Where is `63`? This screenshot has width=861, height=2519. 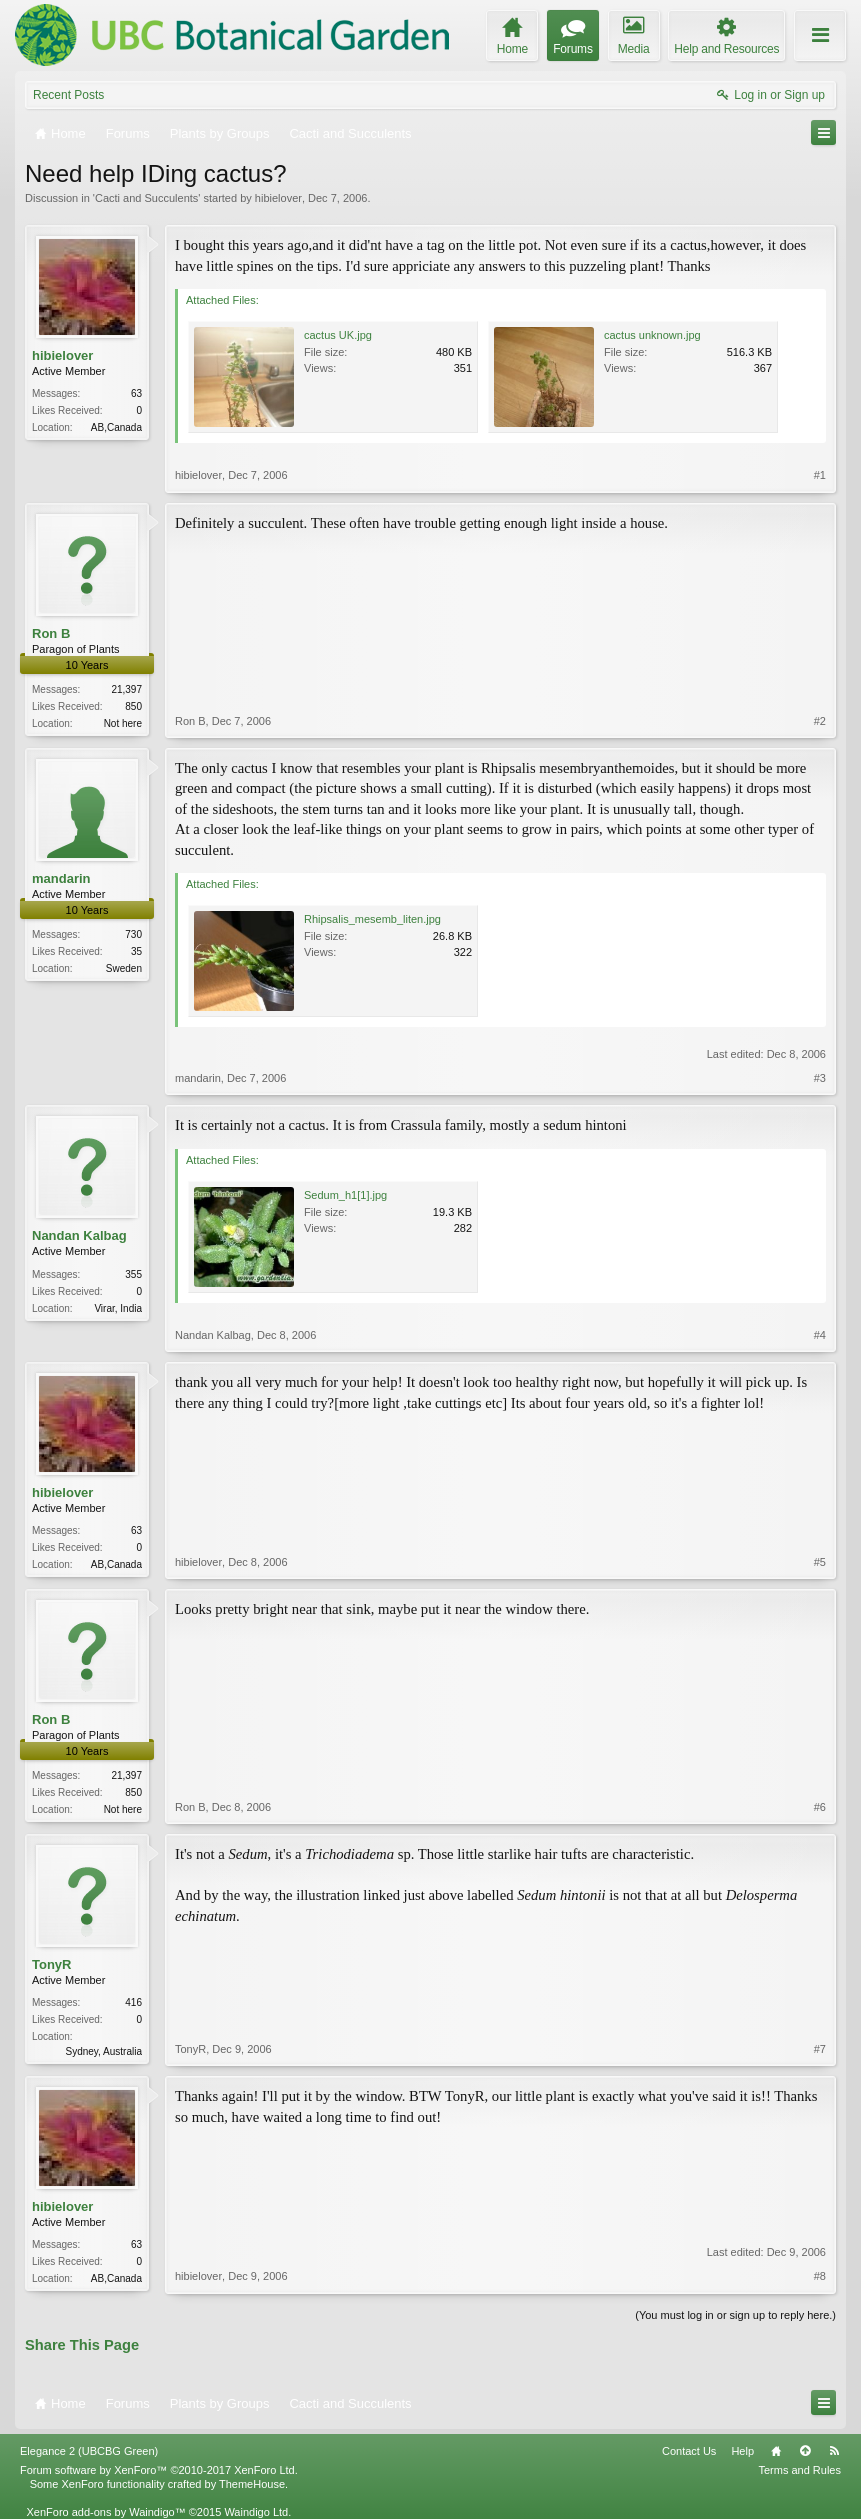
63 is located at coordinates (136, 393).